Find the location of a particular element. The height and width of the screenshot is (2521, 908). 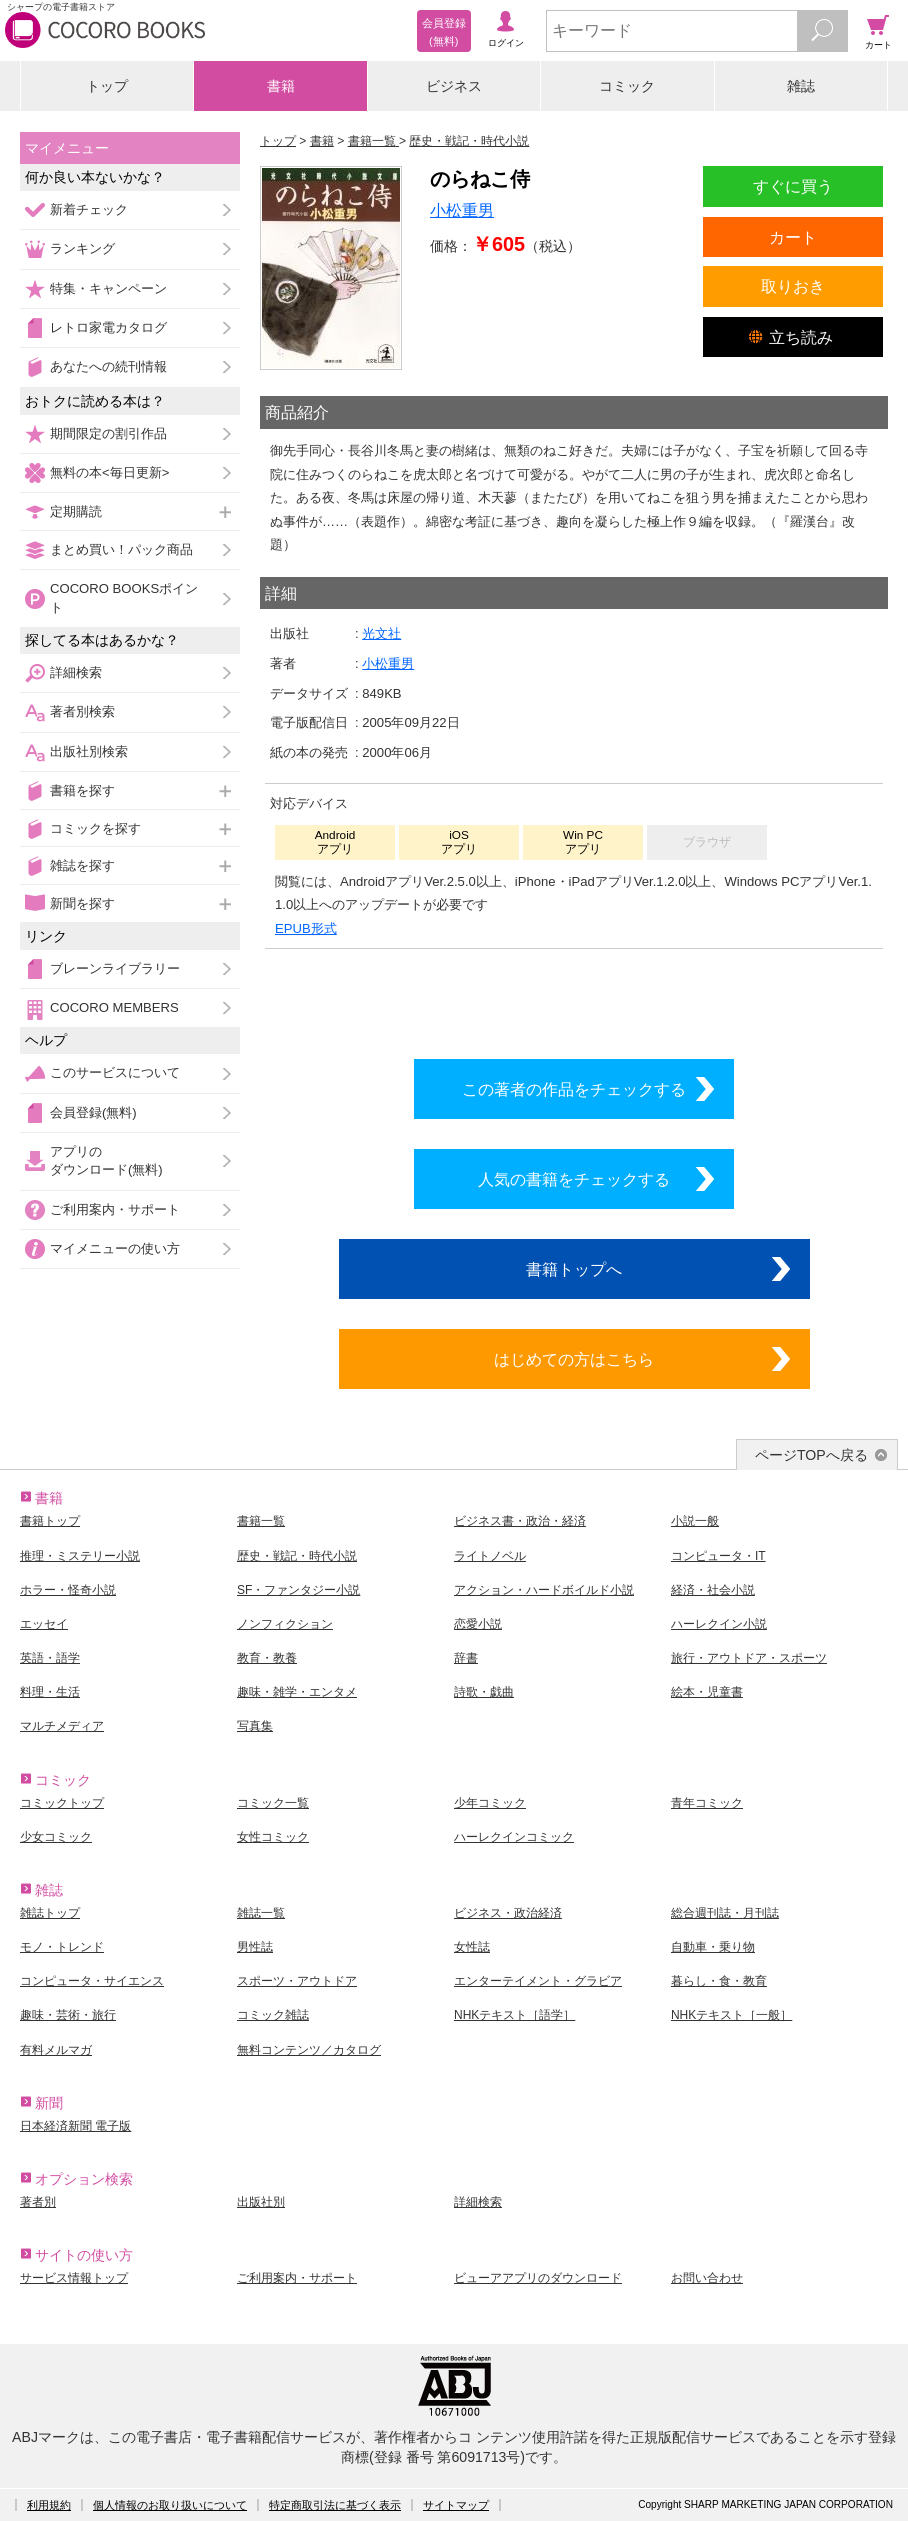

女性誌 is located at coordinates (472, 1947).